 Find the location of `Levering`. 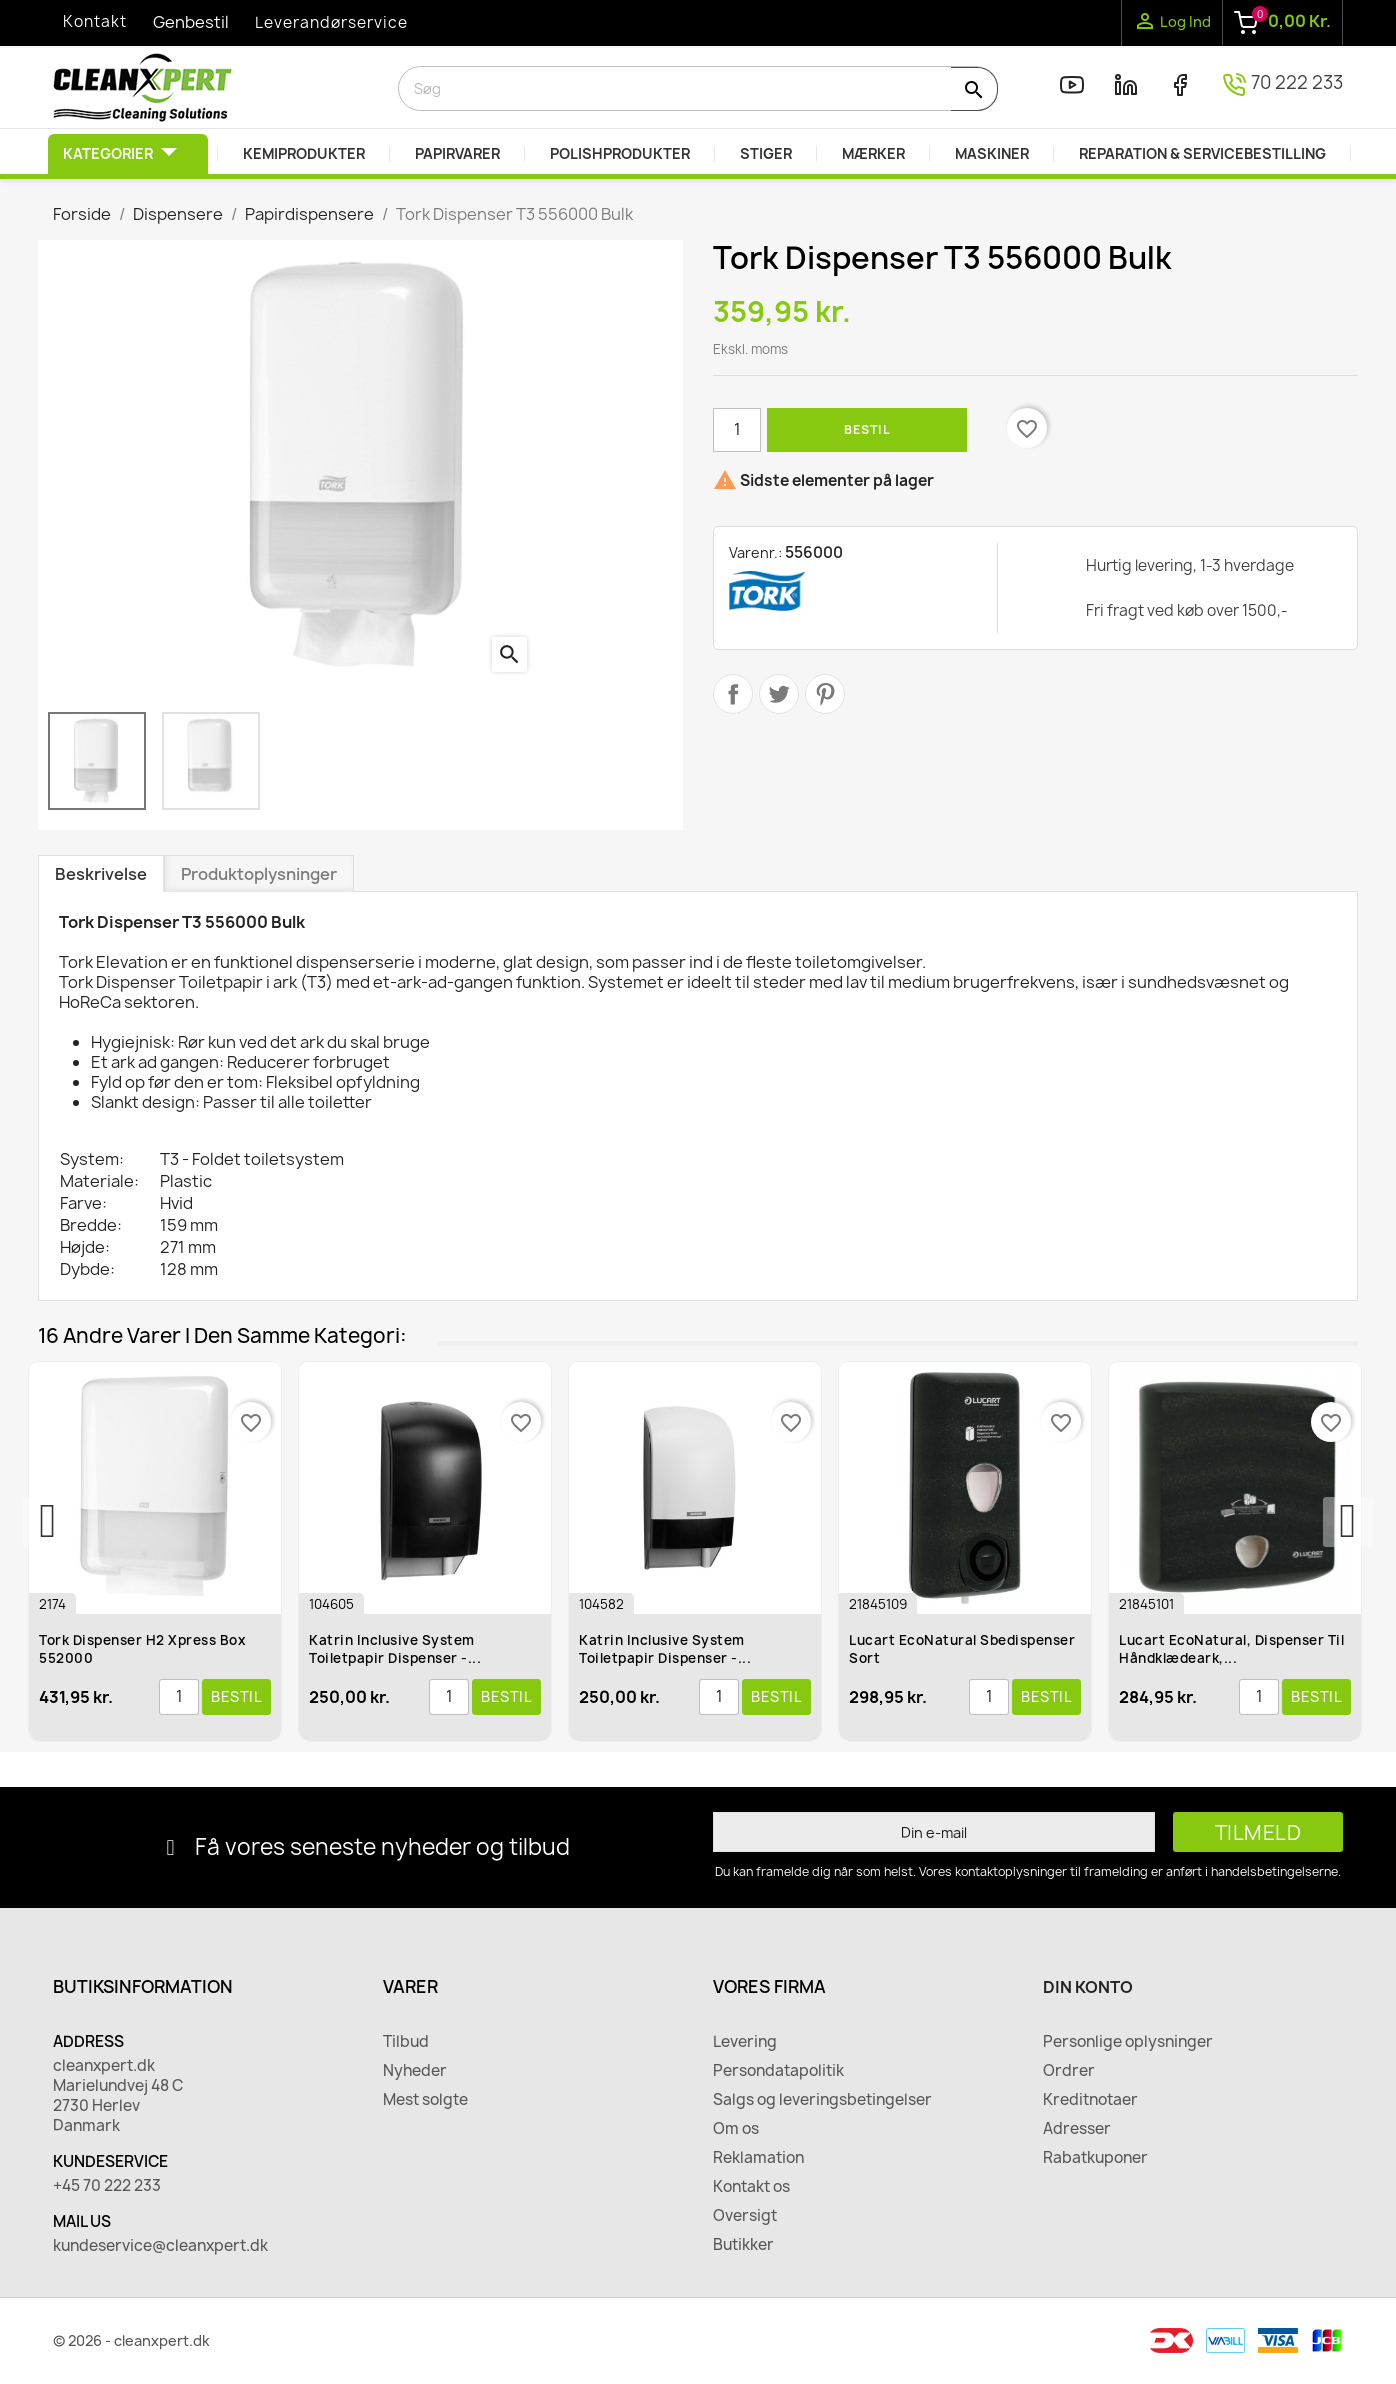

Levering is located at coordinates (745, 2042).